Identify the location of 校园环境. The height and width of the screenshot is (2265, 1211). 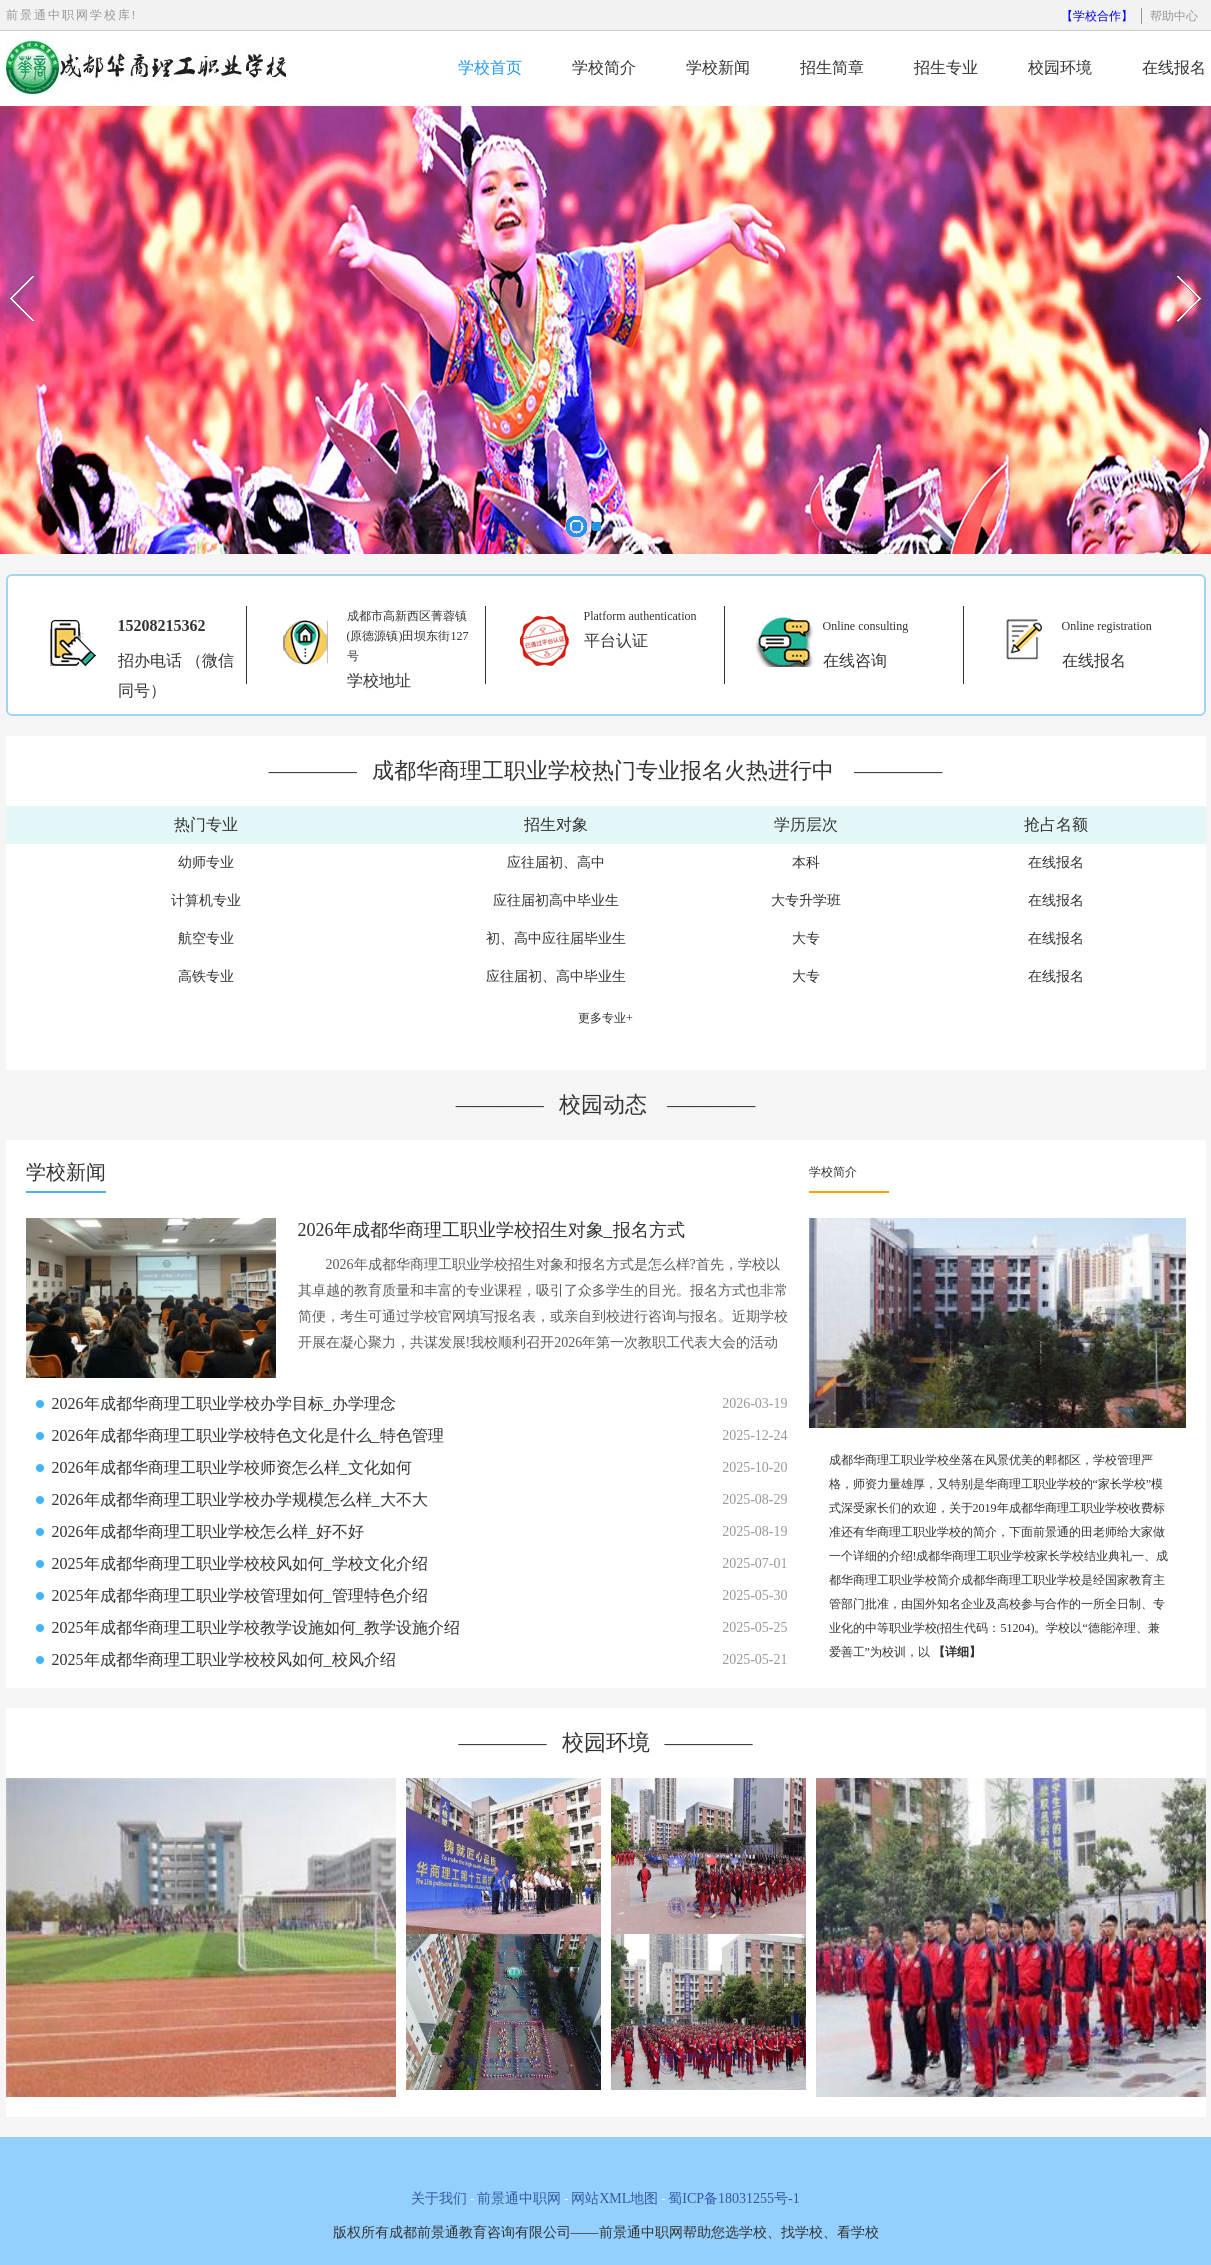
(1060, 67).